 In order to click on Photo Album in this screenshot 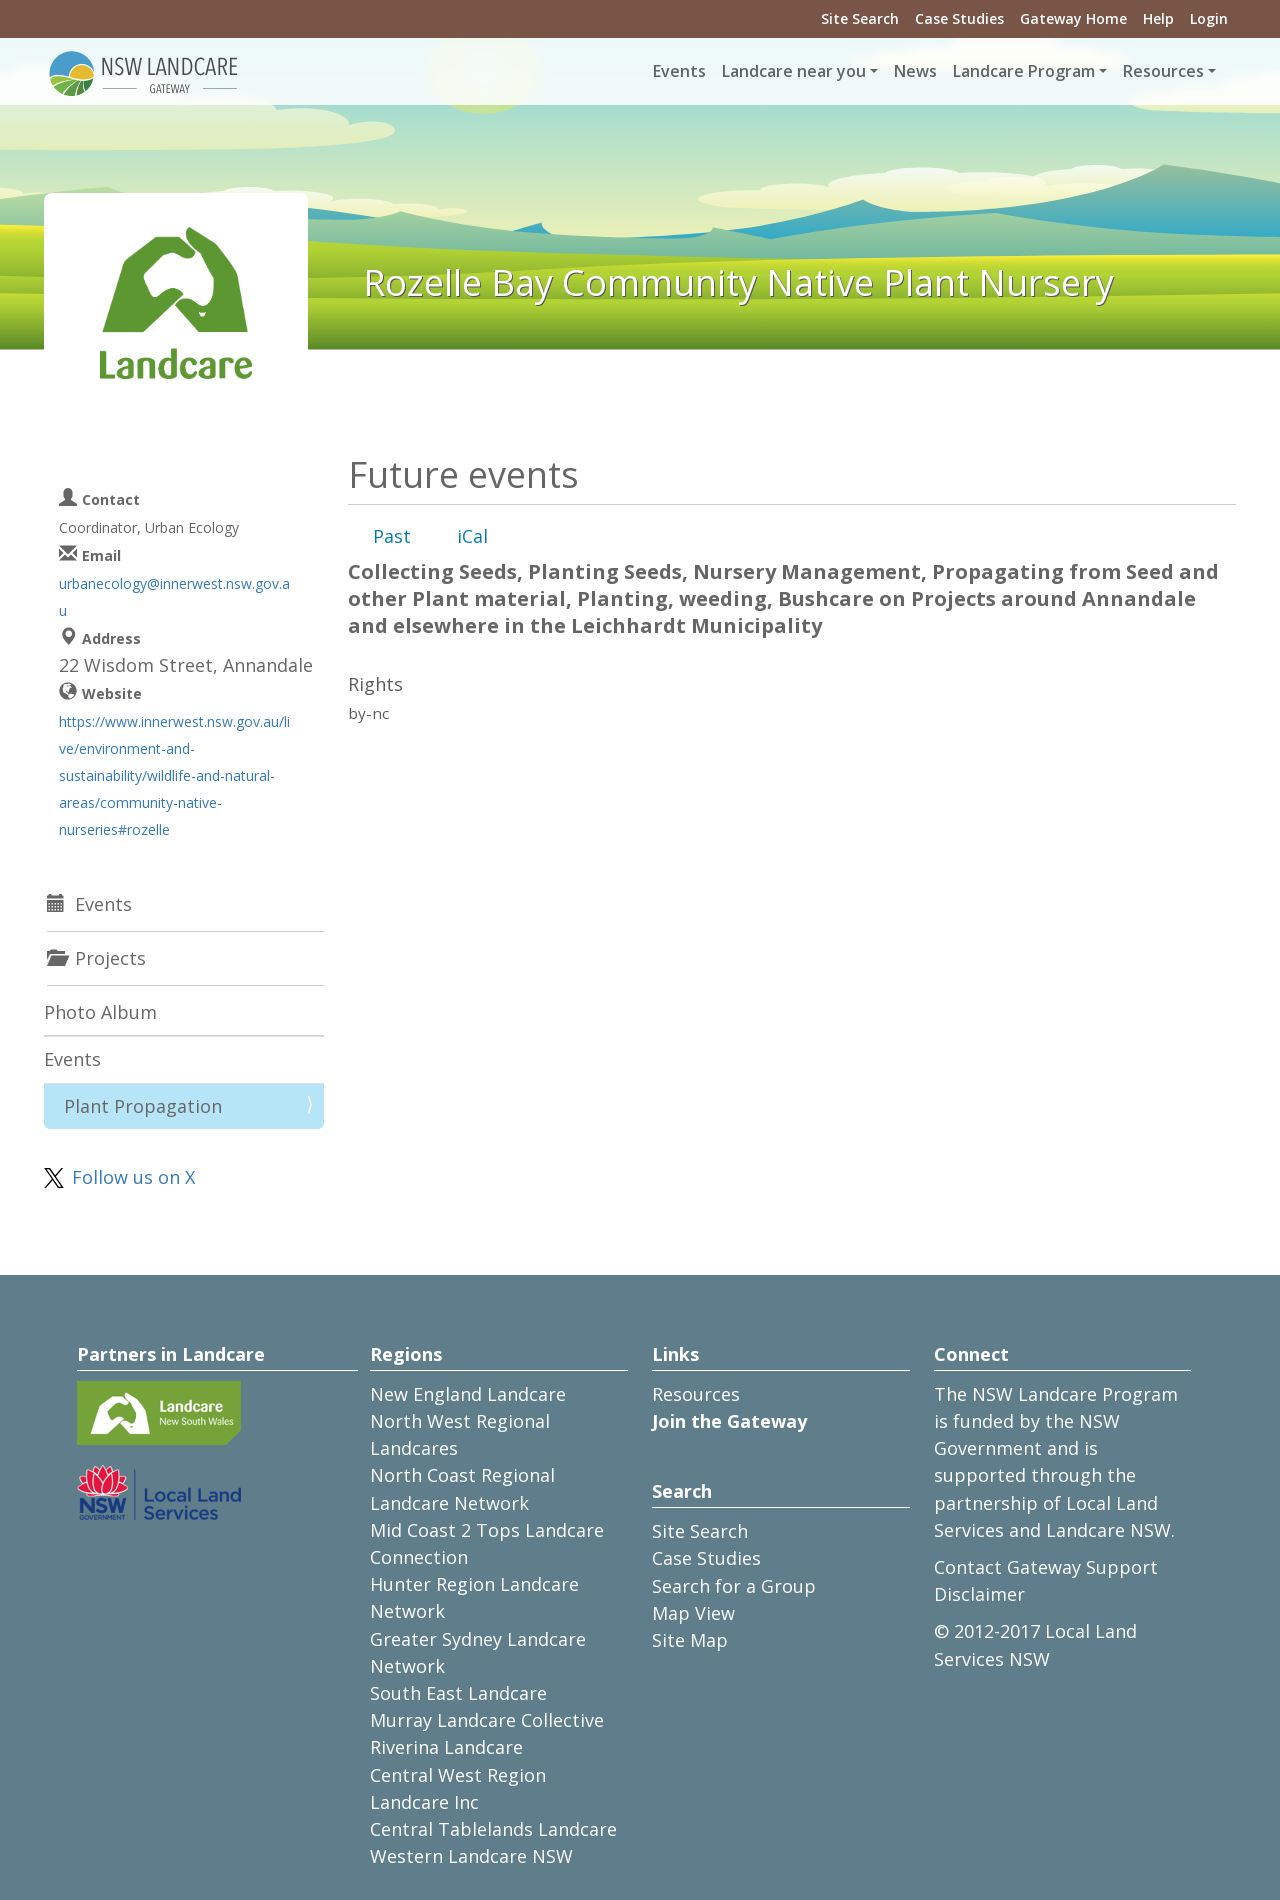, I will do `click(100, 1012)`.